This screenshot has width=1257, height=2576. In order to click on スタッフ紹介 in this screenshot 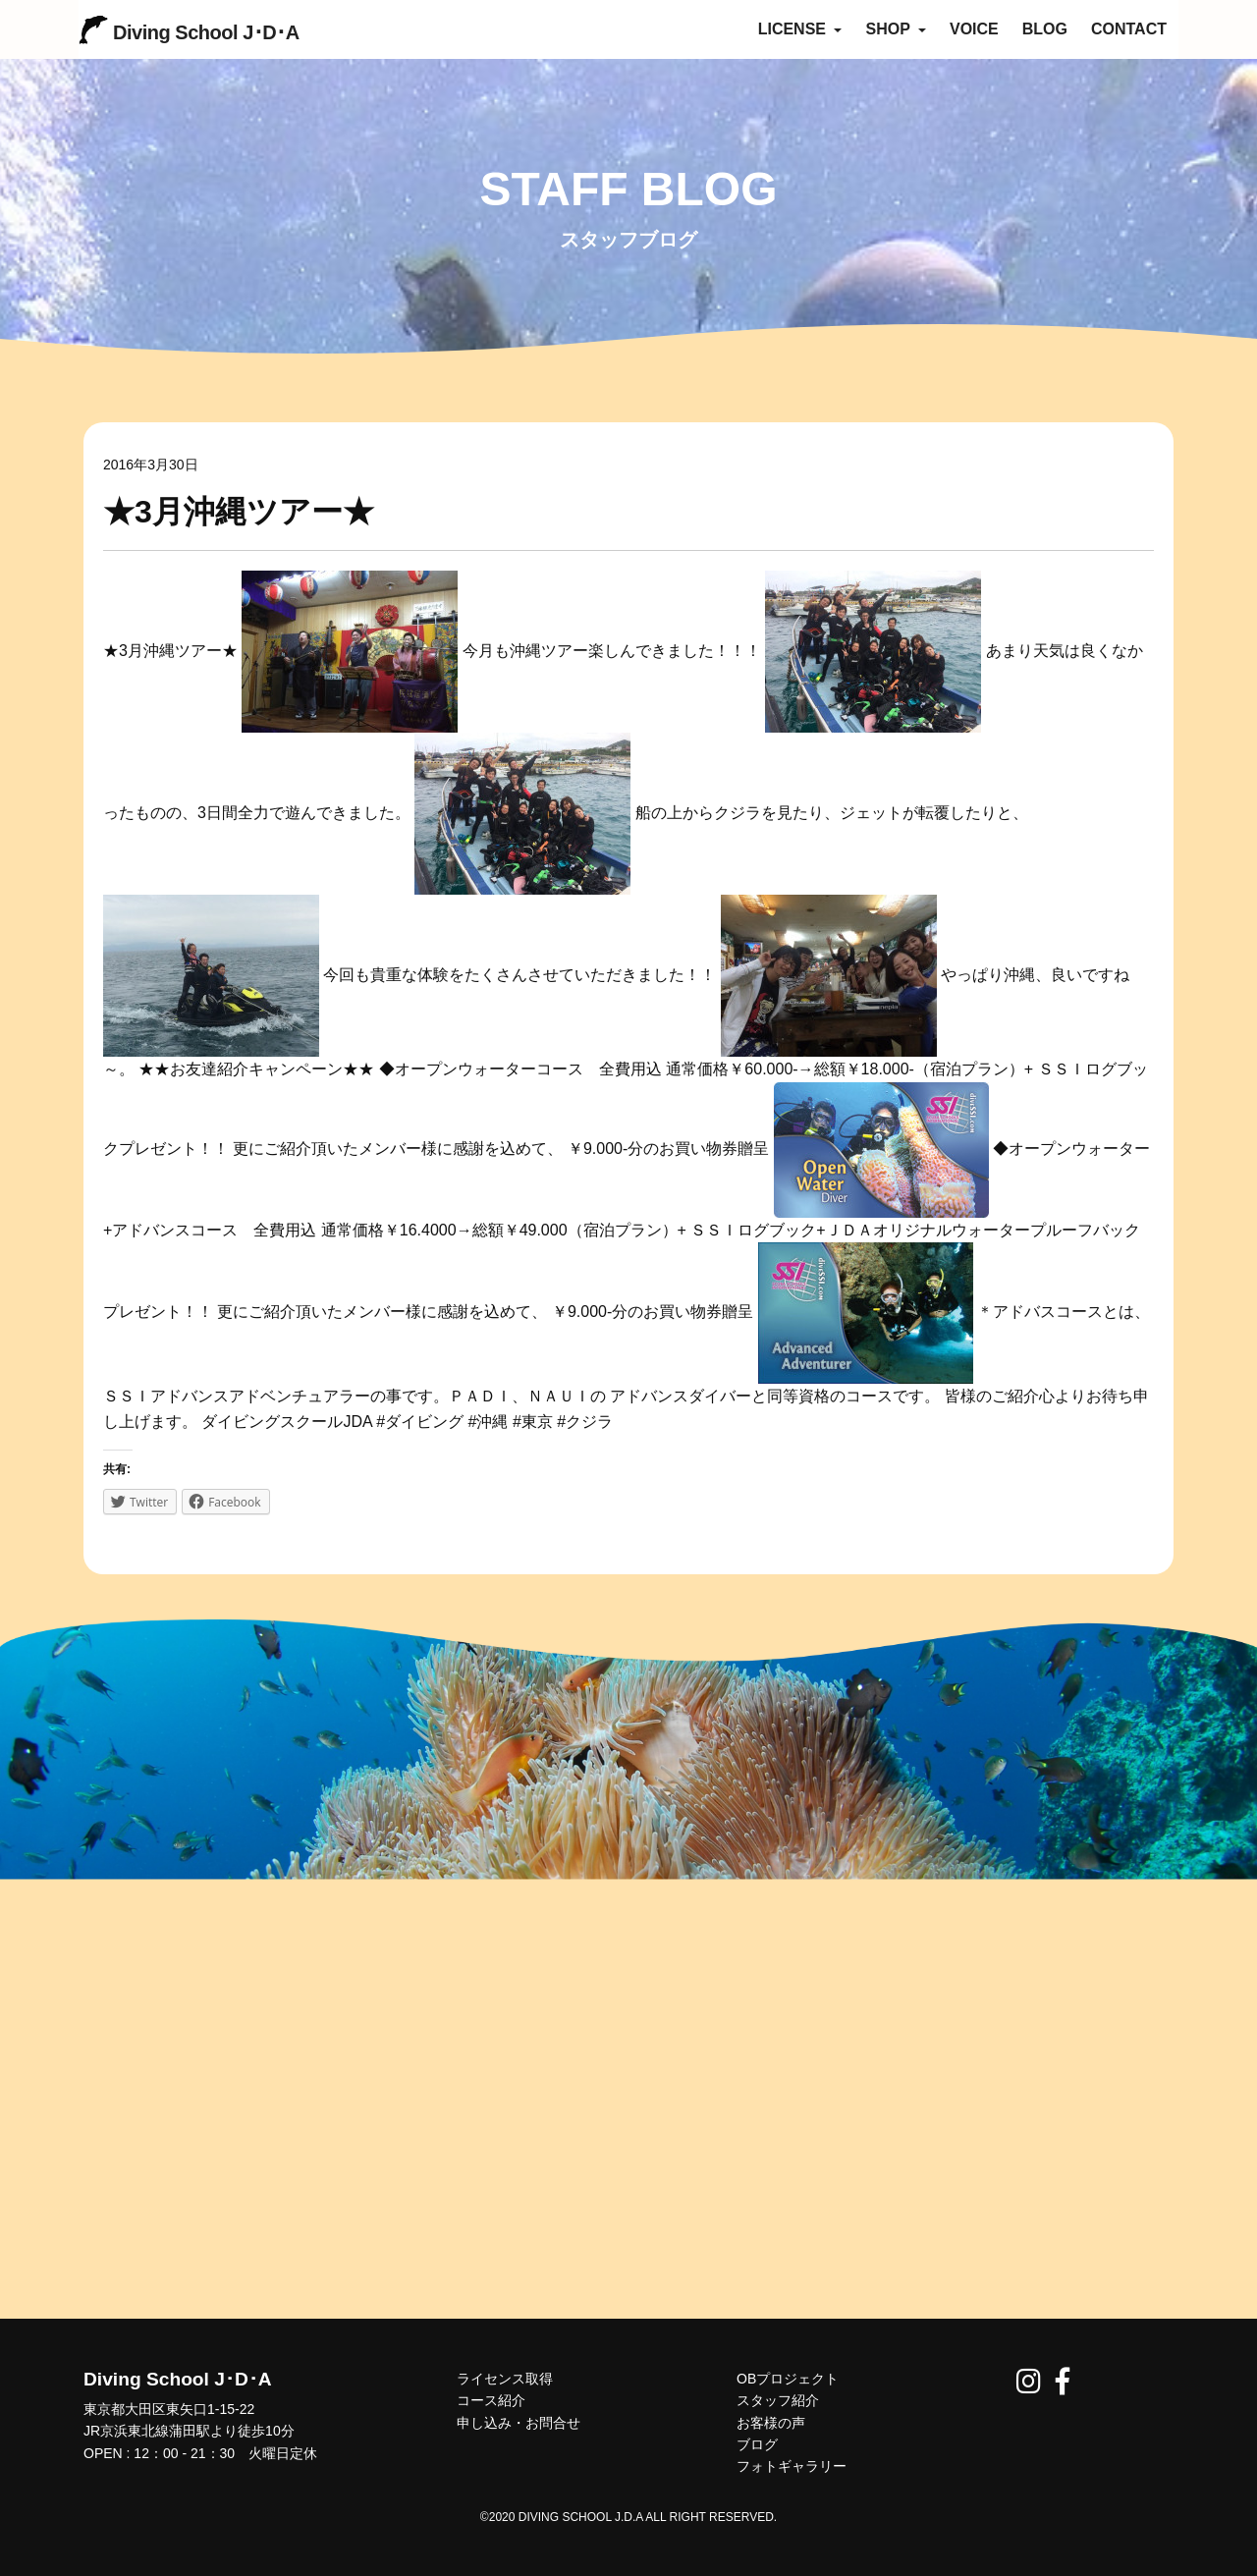, I will do `click(778, 2400)`.